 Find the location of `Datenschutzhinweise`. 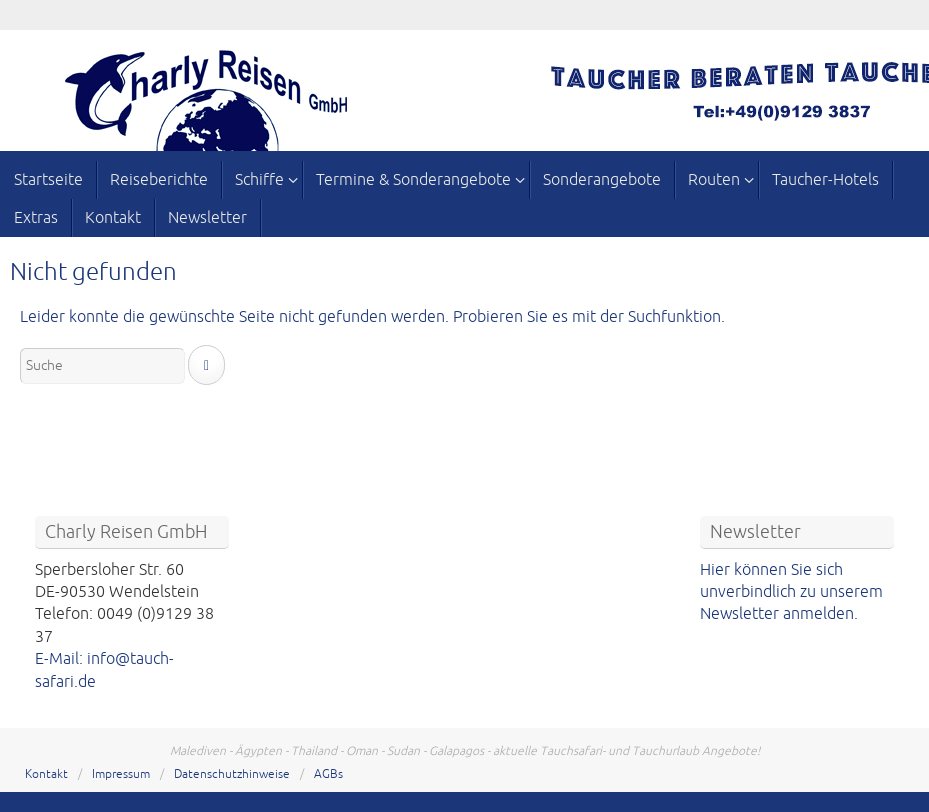

Datenschutzhinweise is located at coordinates (232, 774).